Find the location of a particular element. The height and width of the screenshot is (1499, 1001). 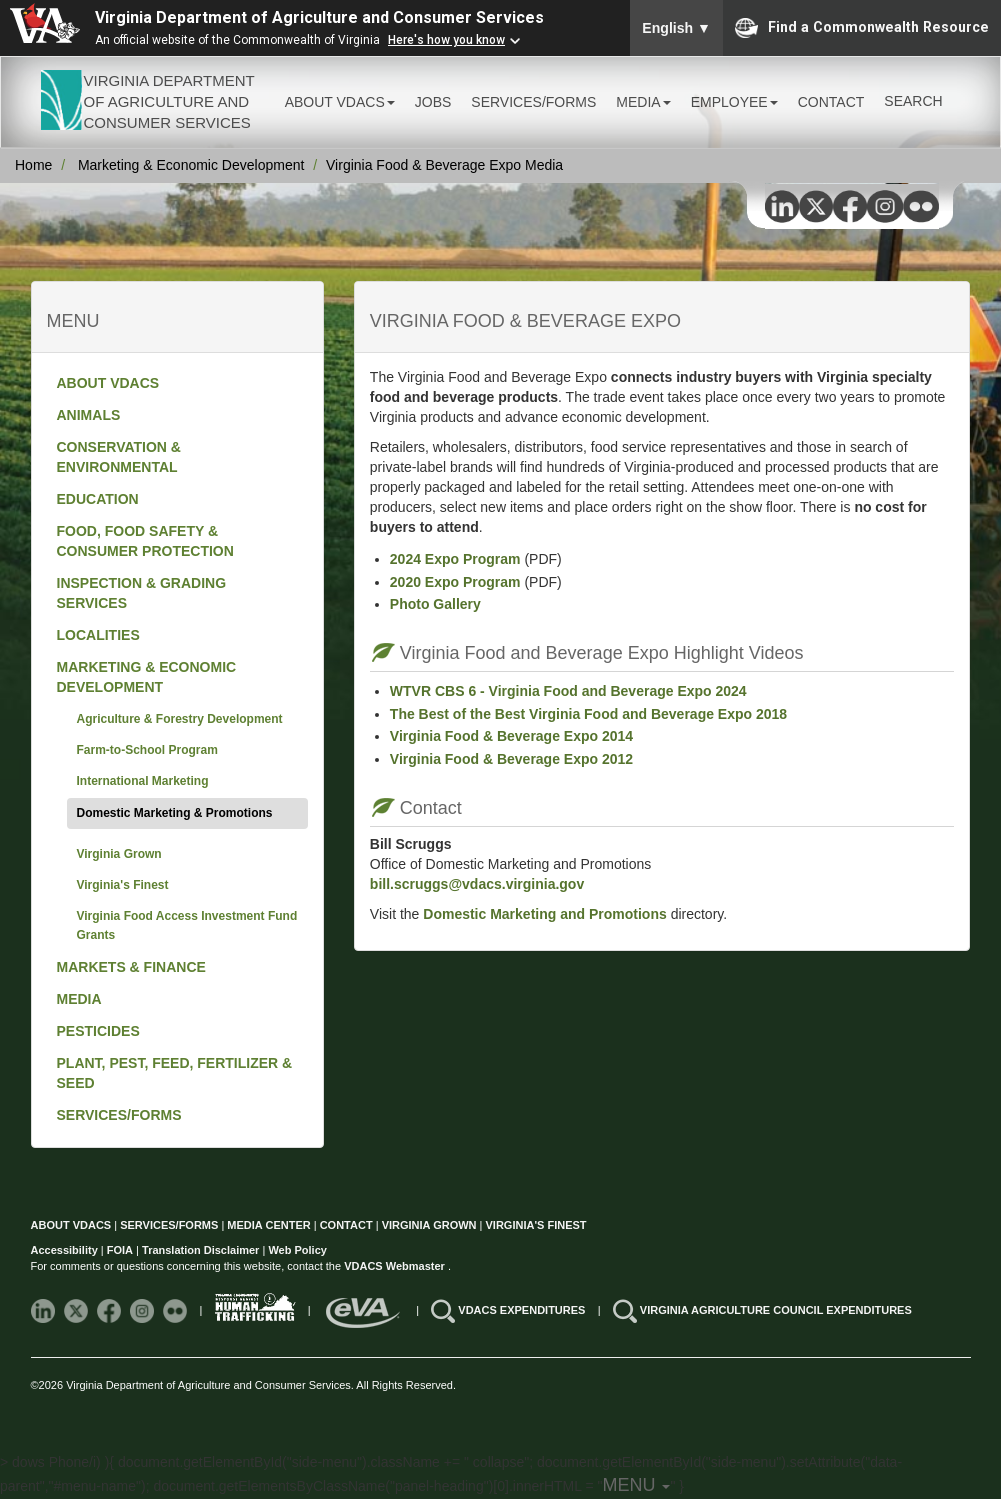

CONTACT is located at coordinates (831, 102).